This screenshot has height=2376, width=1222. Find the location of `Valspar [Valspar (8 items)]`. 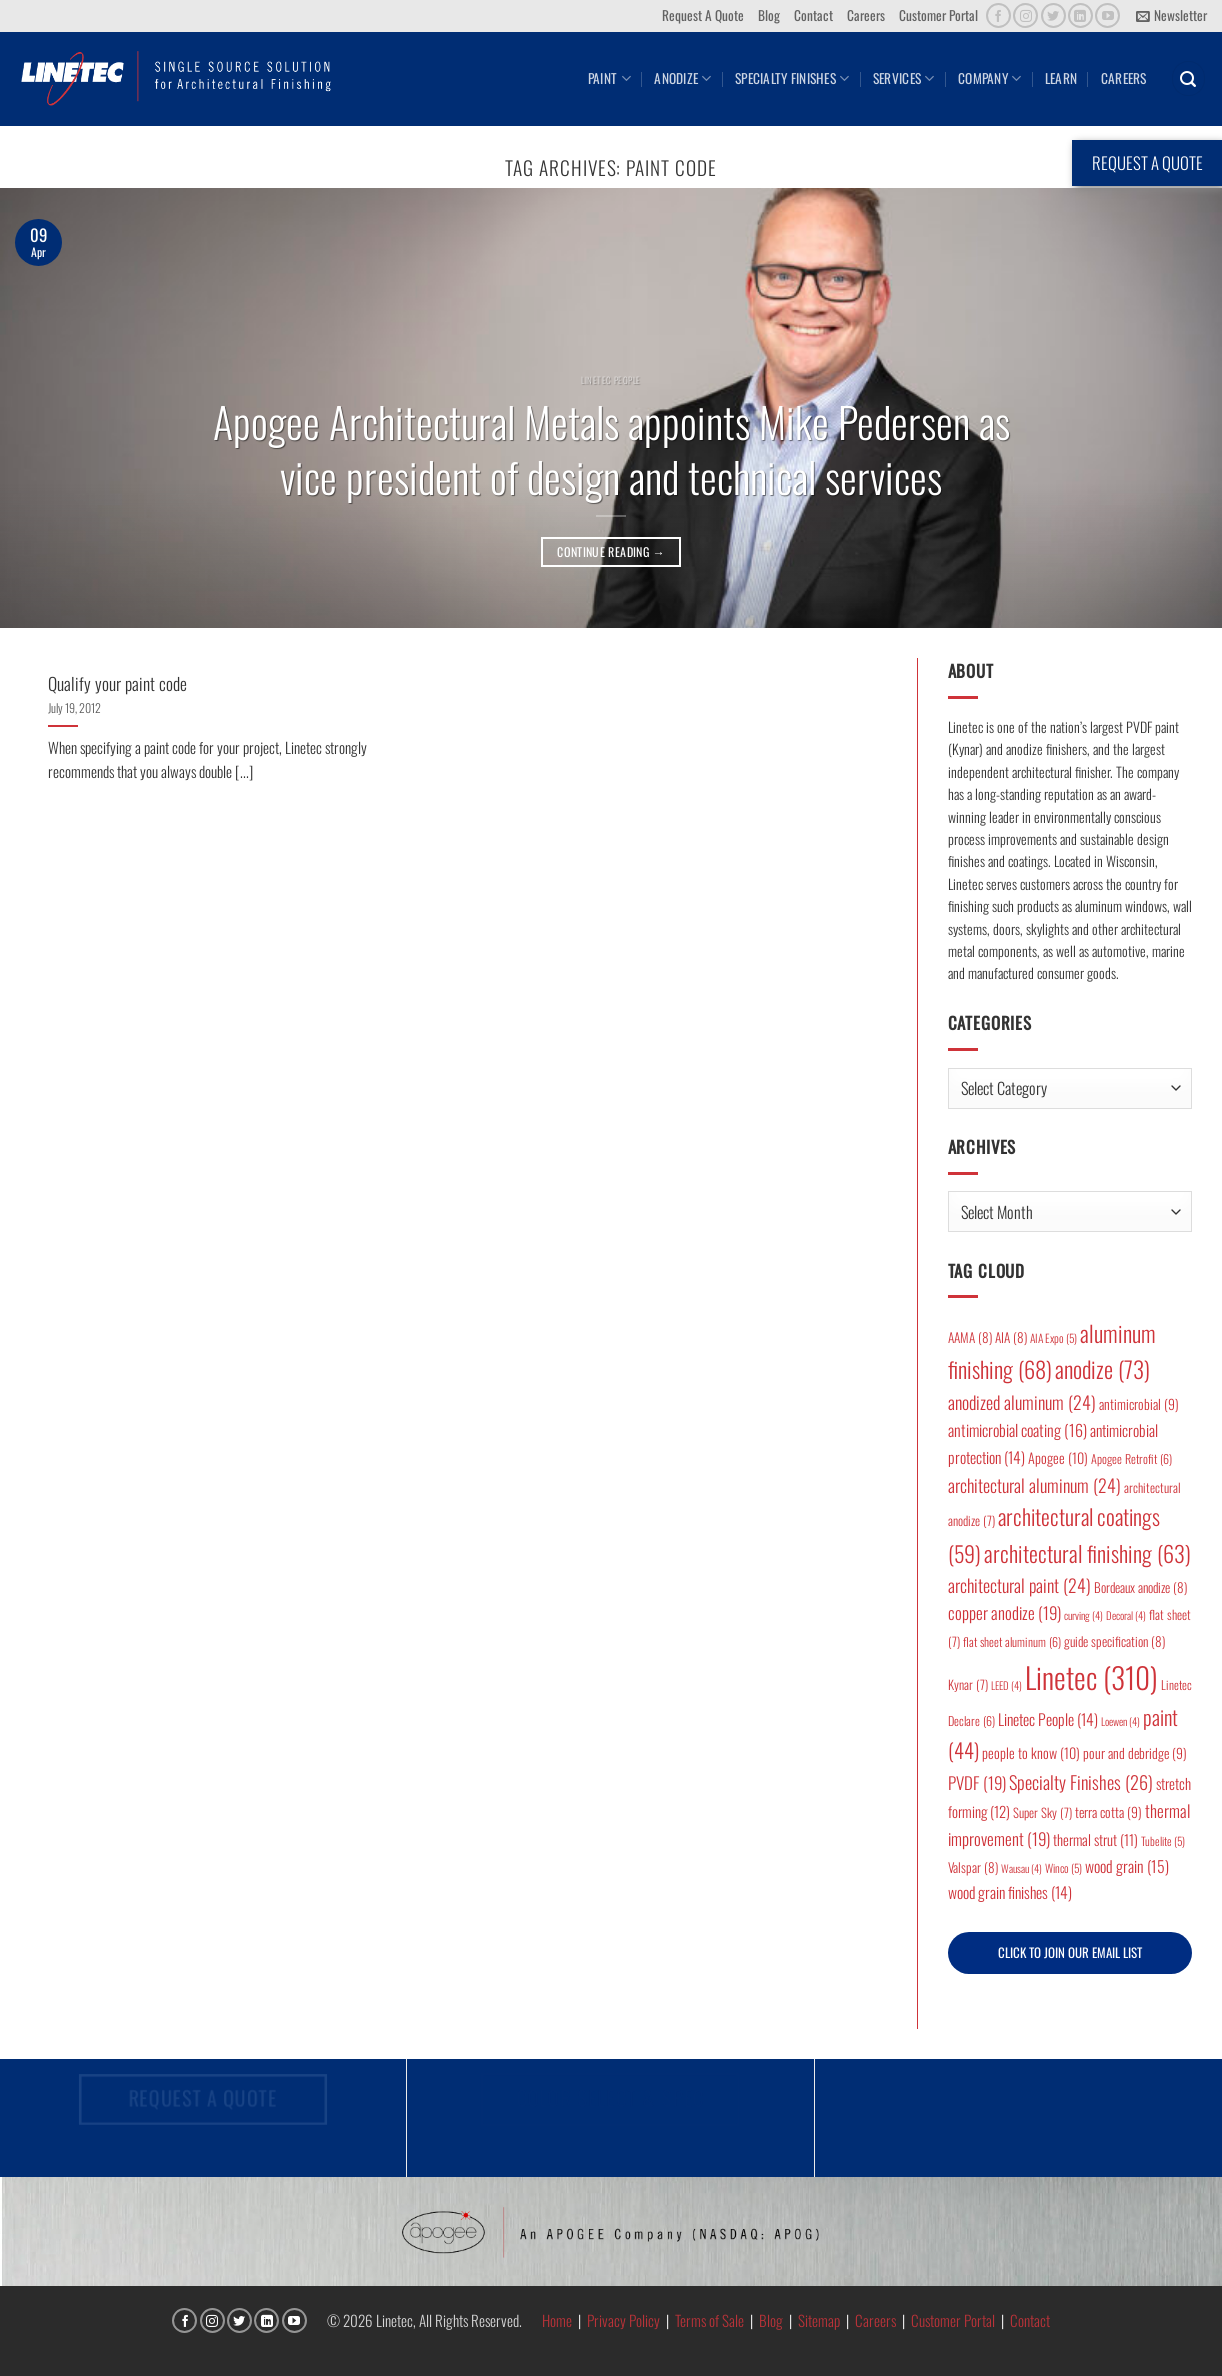

Valspar [Valspar (8 items)] is located at coordinates (973, 1867).